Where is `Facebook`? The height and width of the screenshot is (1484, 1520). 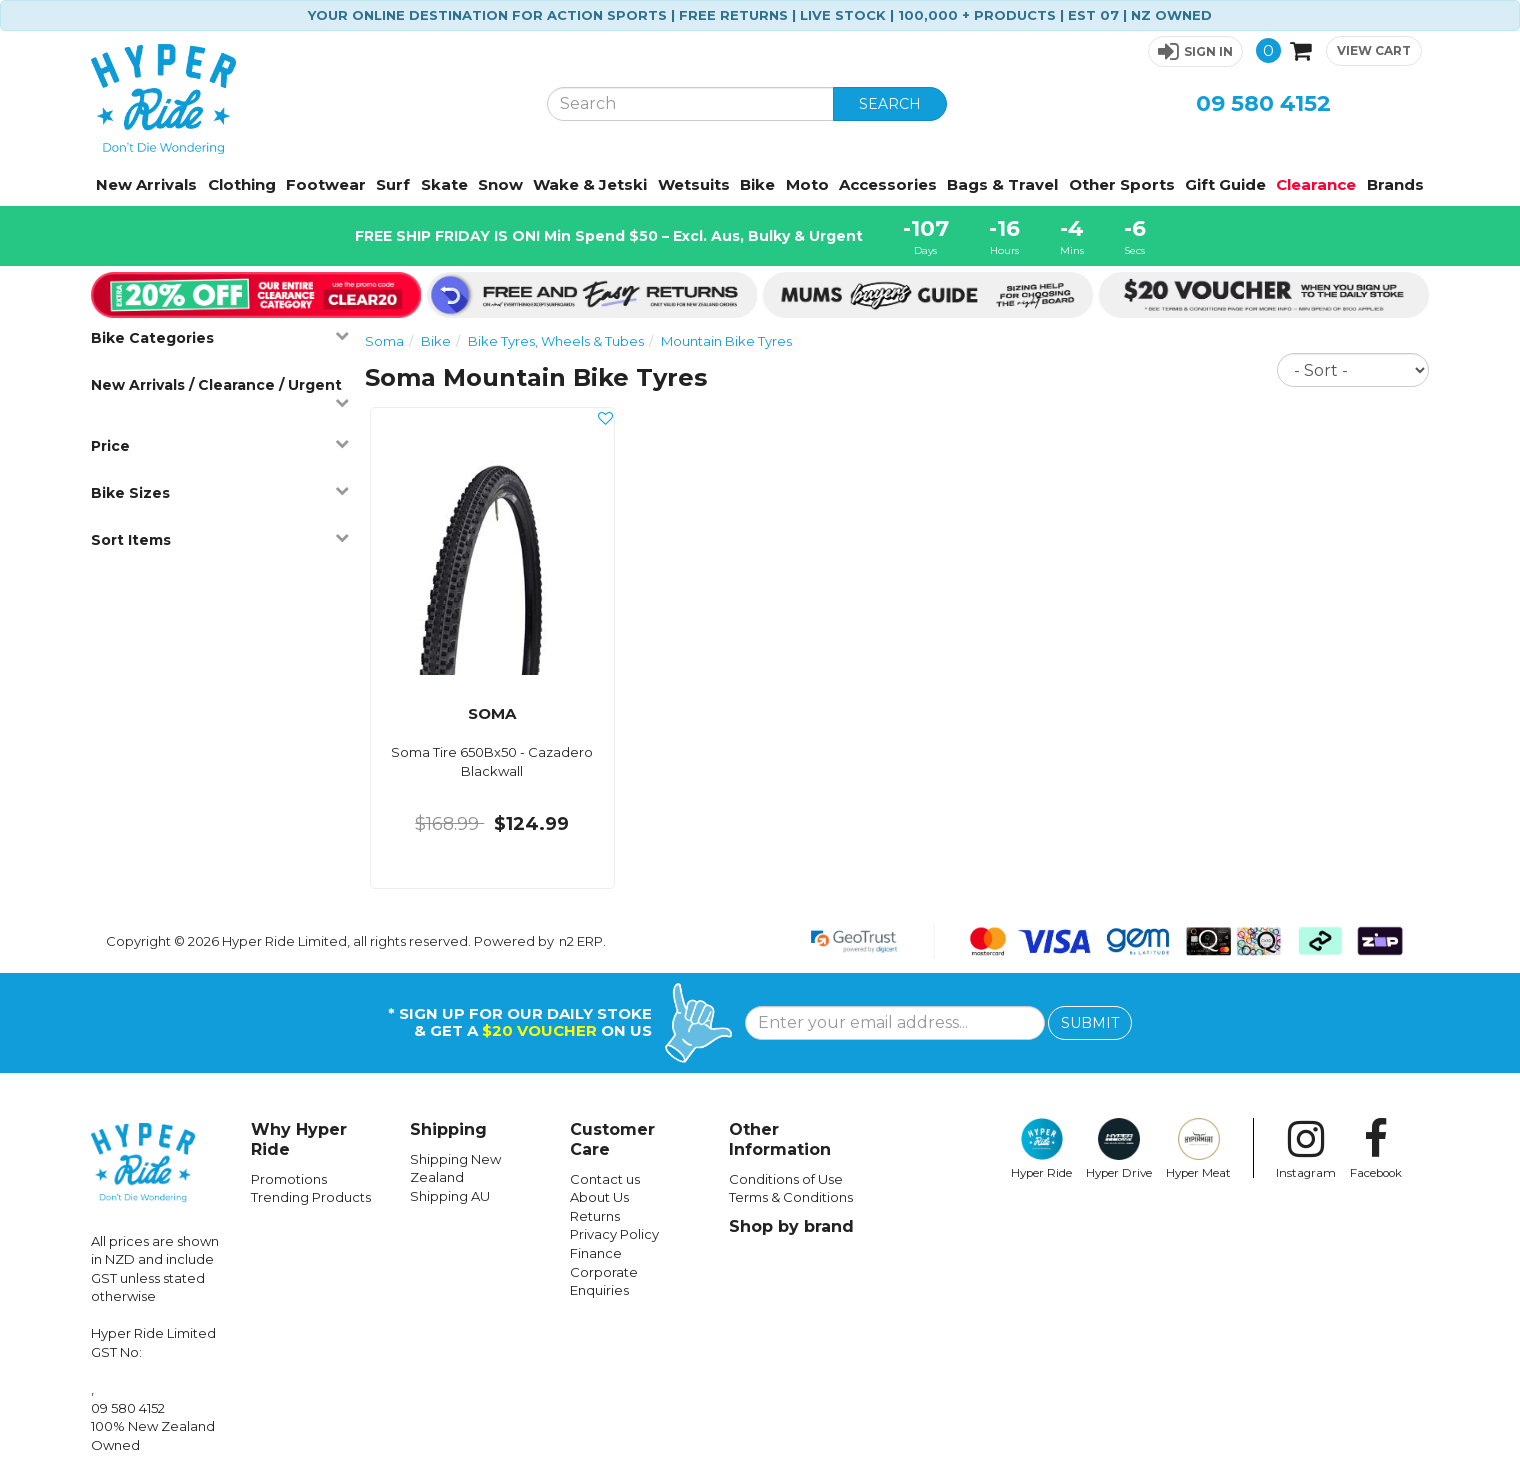
Facebook is located at coordinates (1376, 1149).